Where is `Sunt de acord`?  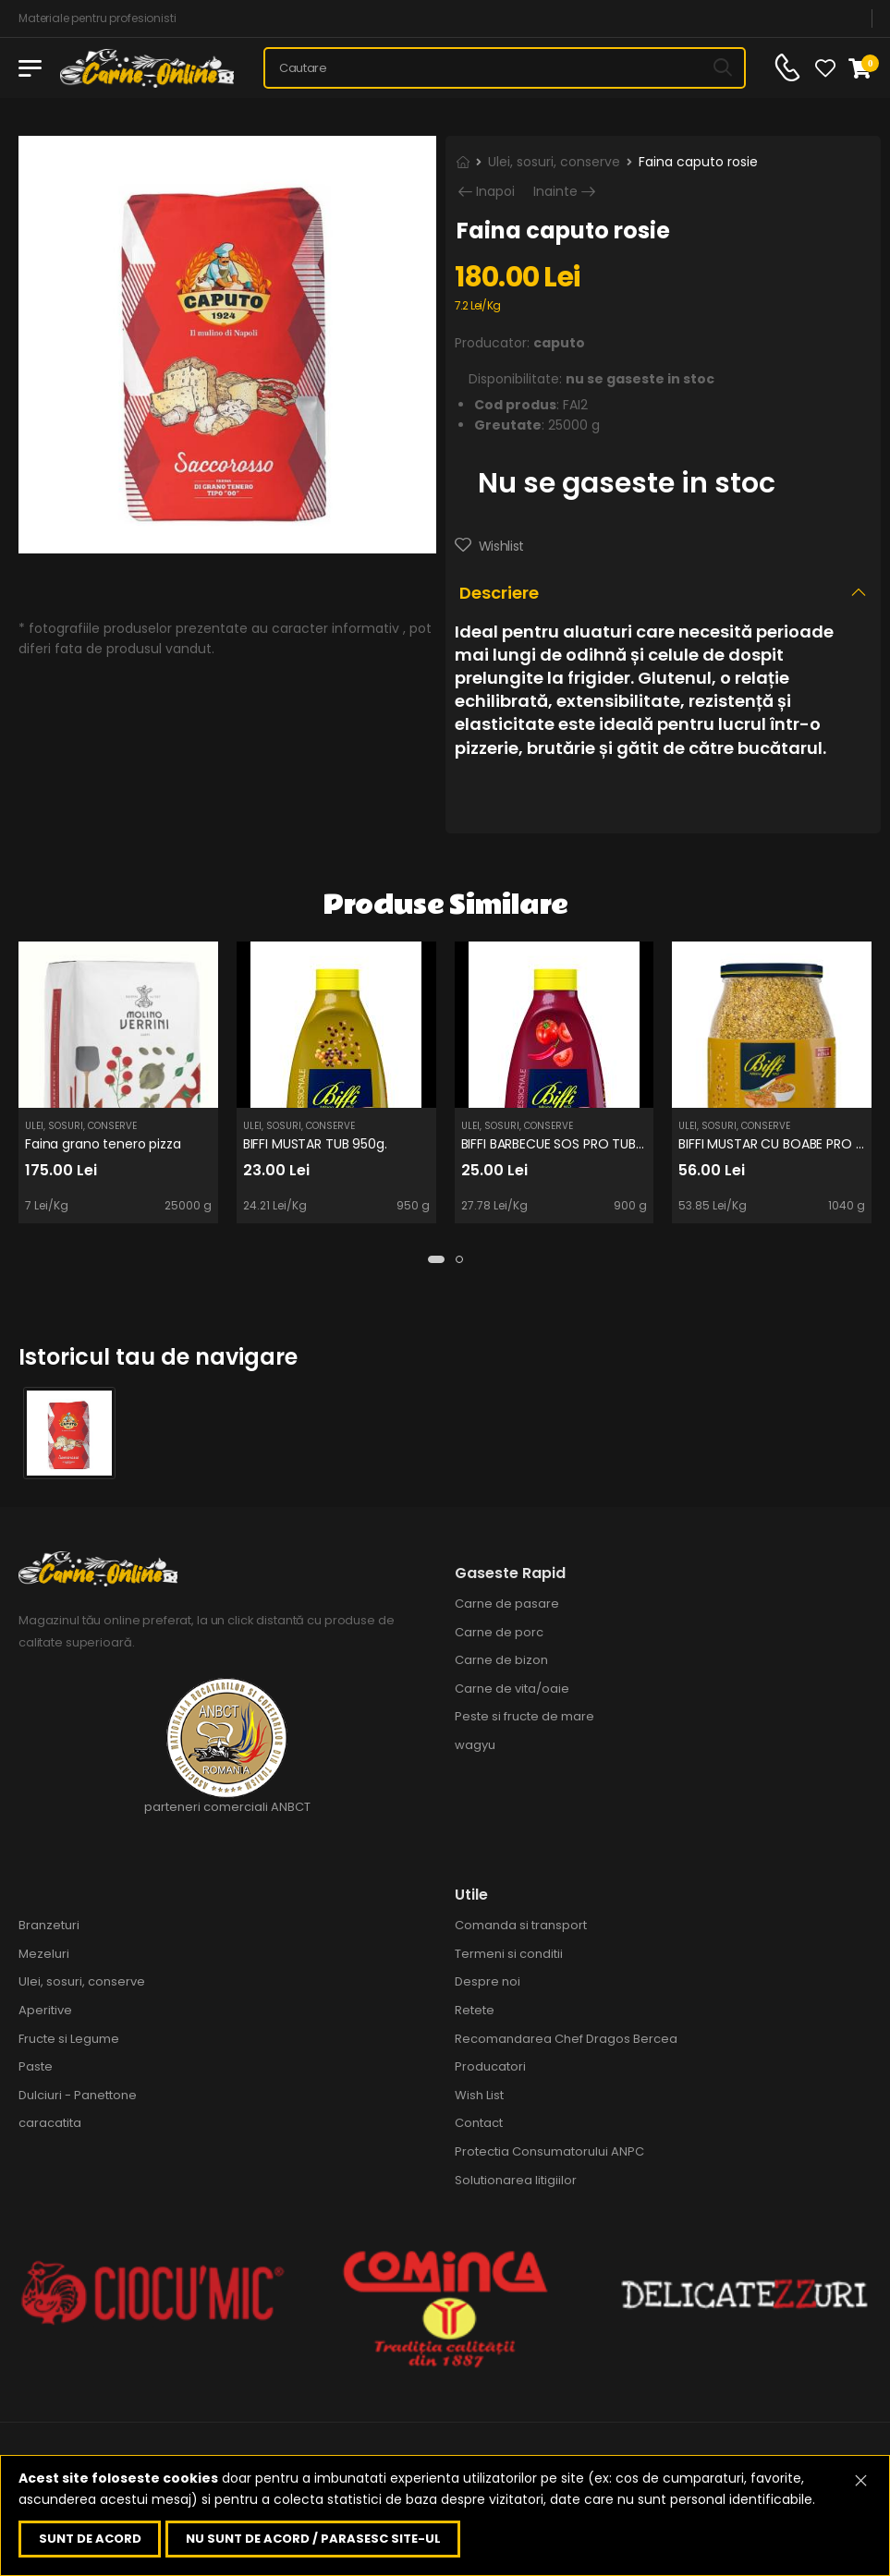
Sunt de acord is located at coordinates (90, 2538).